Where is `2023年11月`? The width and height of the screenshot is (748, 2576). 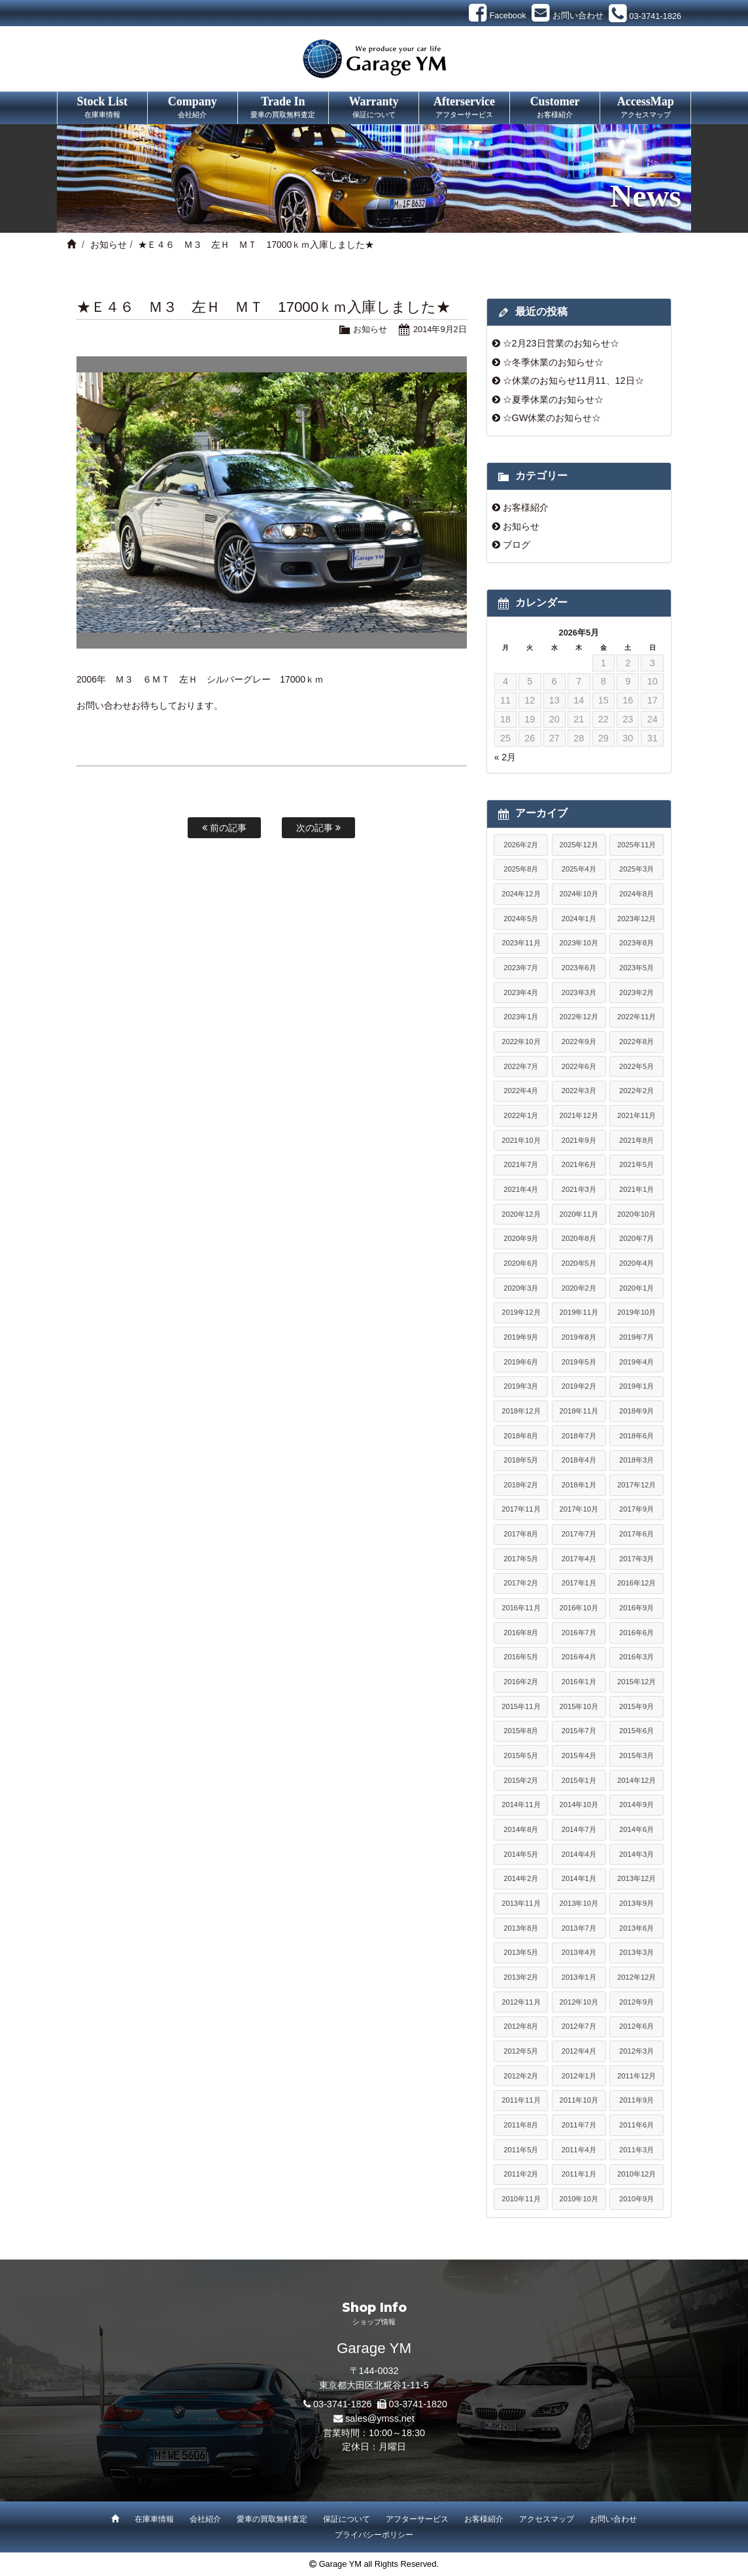
2023年11月 is located at coordinates (521, 943).